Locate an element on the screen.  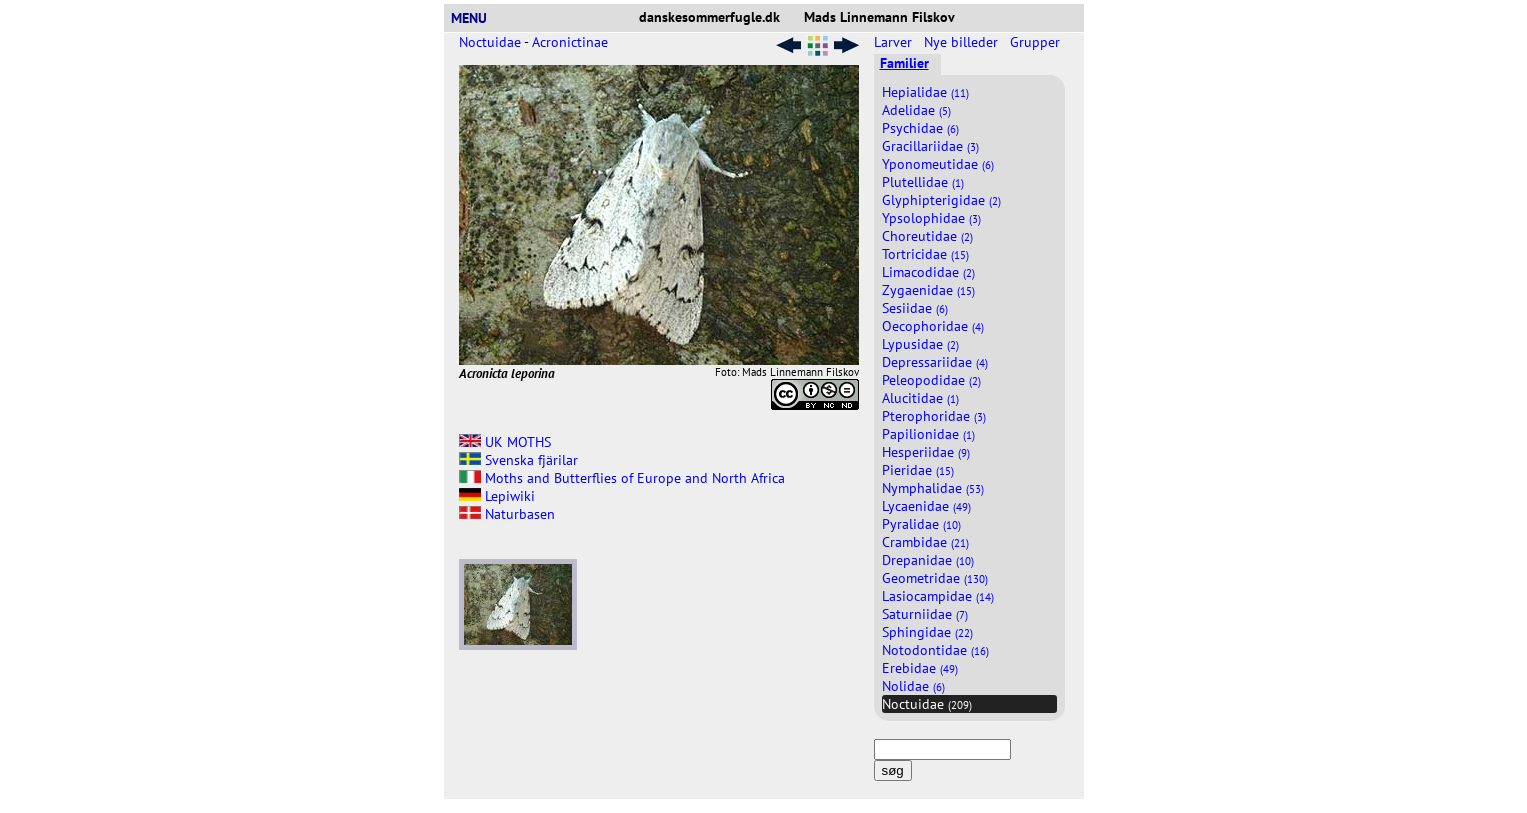
Papilionidae is located at coordinates (928, 434).